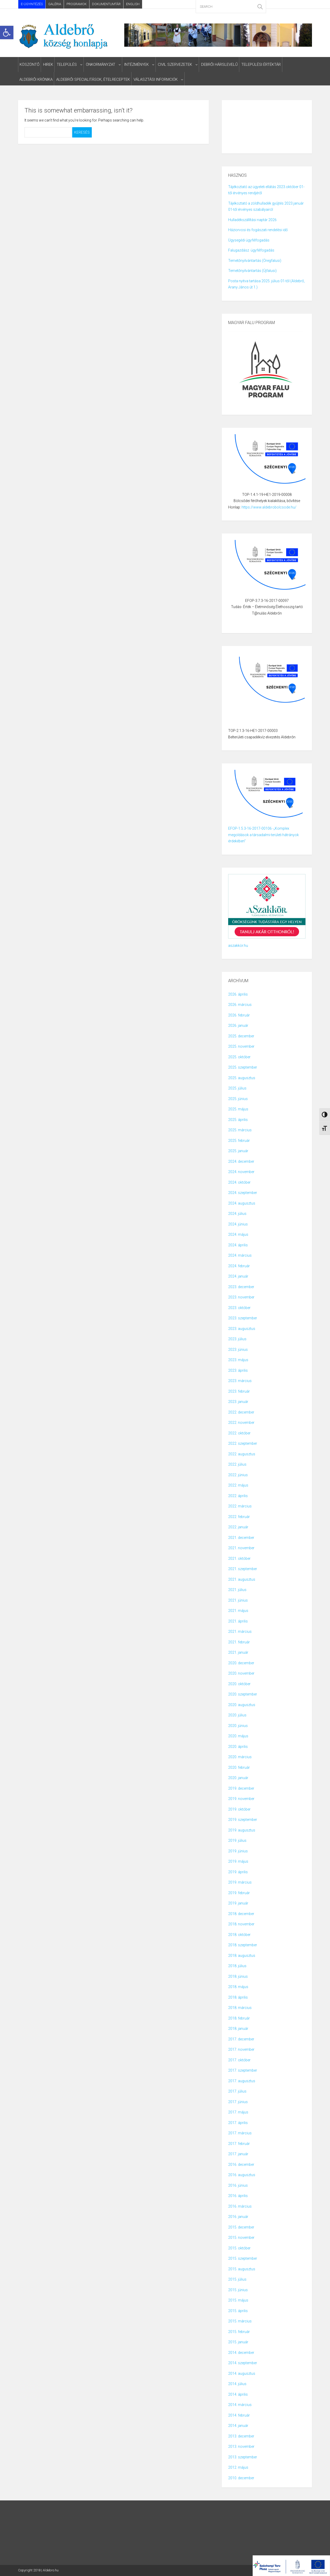 This screenshot has height=2576, width=330. Describe the element at coordinates (238, 1370) in the screenshot. I see `2023. április [link]` at that location.